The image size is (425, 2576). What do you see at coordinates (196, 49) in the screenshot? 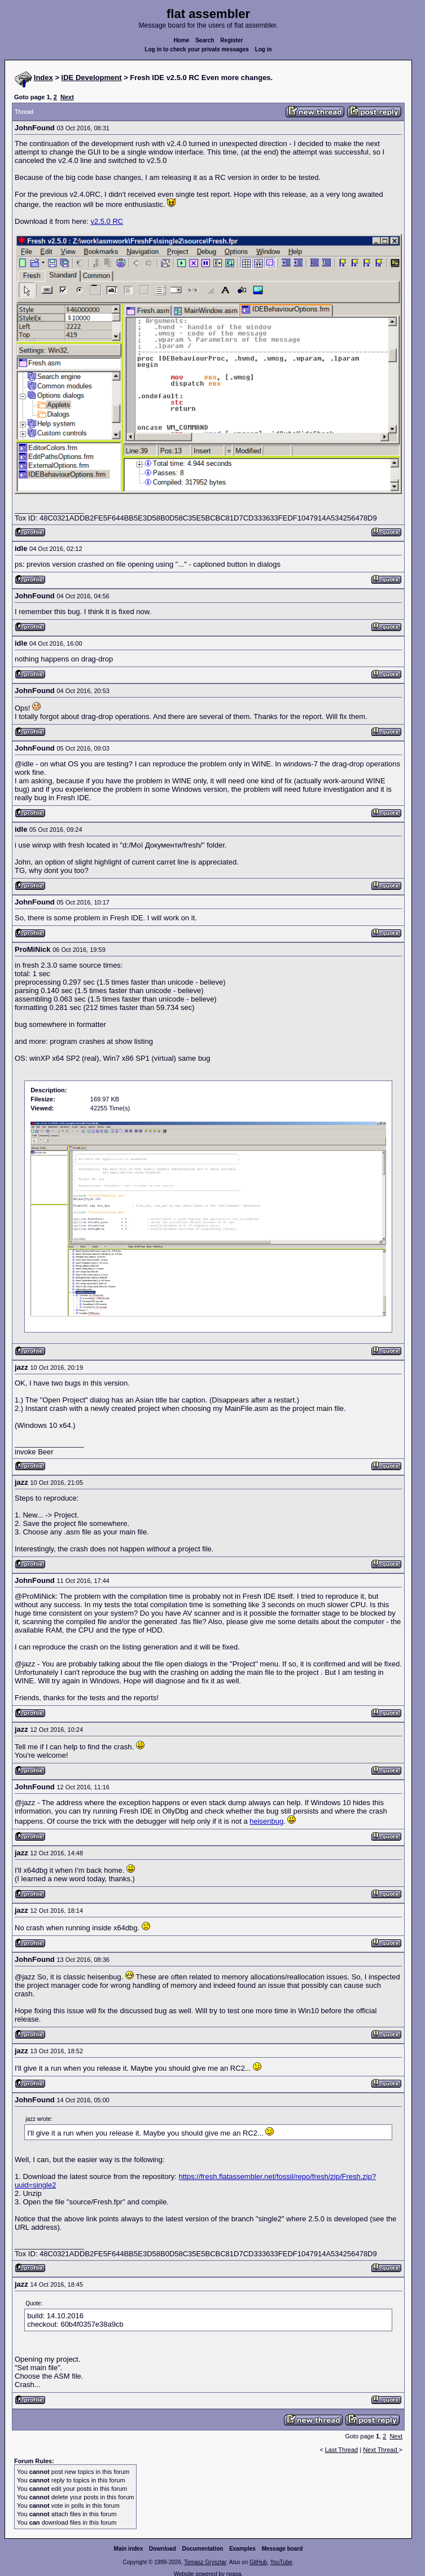
I see `Log in to check your private messages` at bounding box center [196, 49].